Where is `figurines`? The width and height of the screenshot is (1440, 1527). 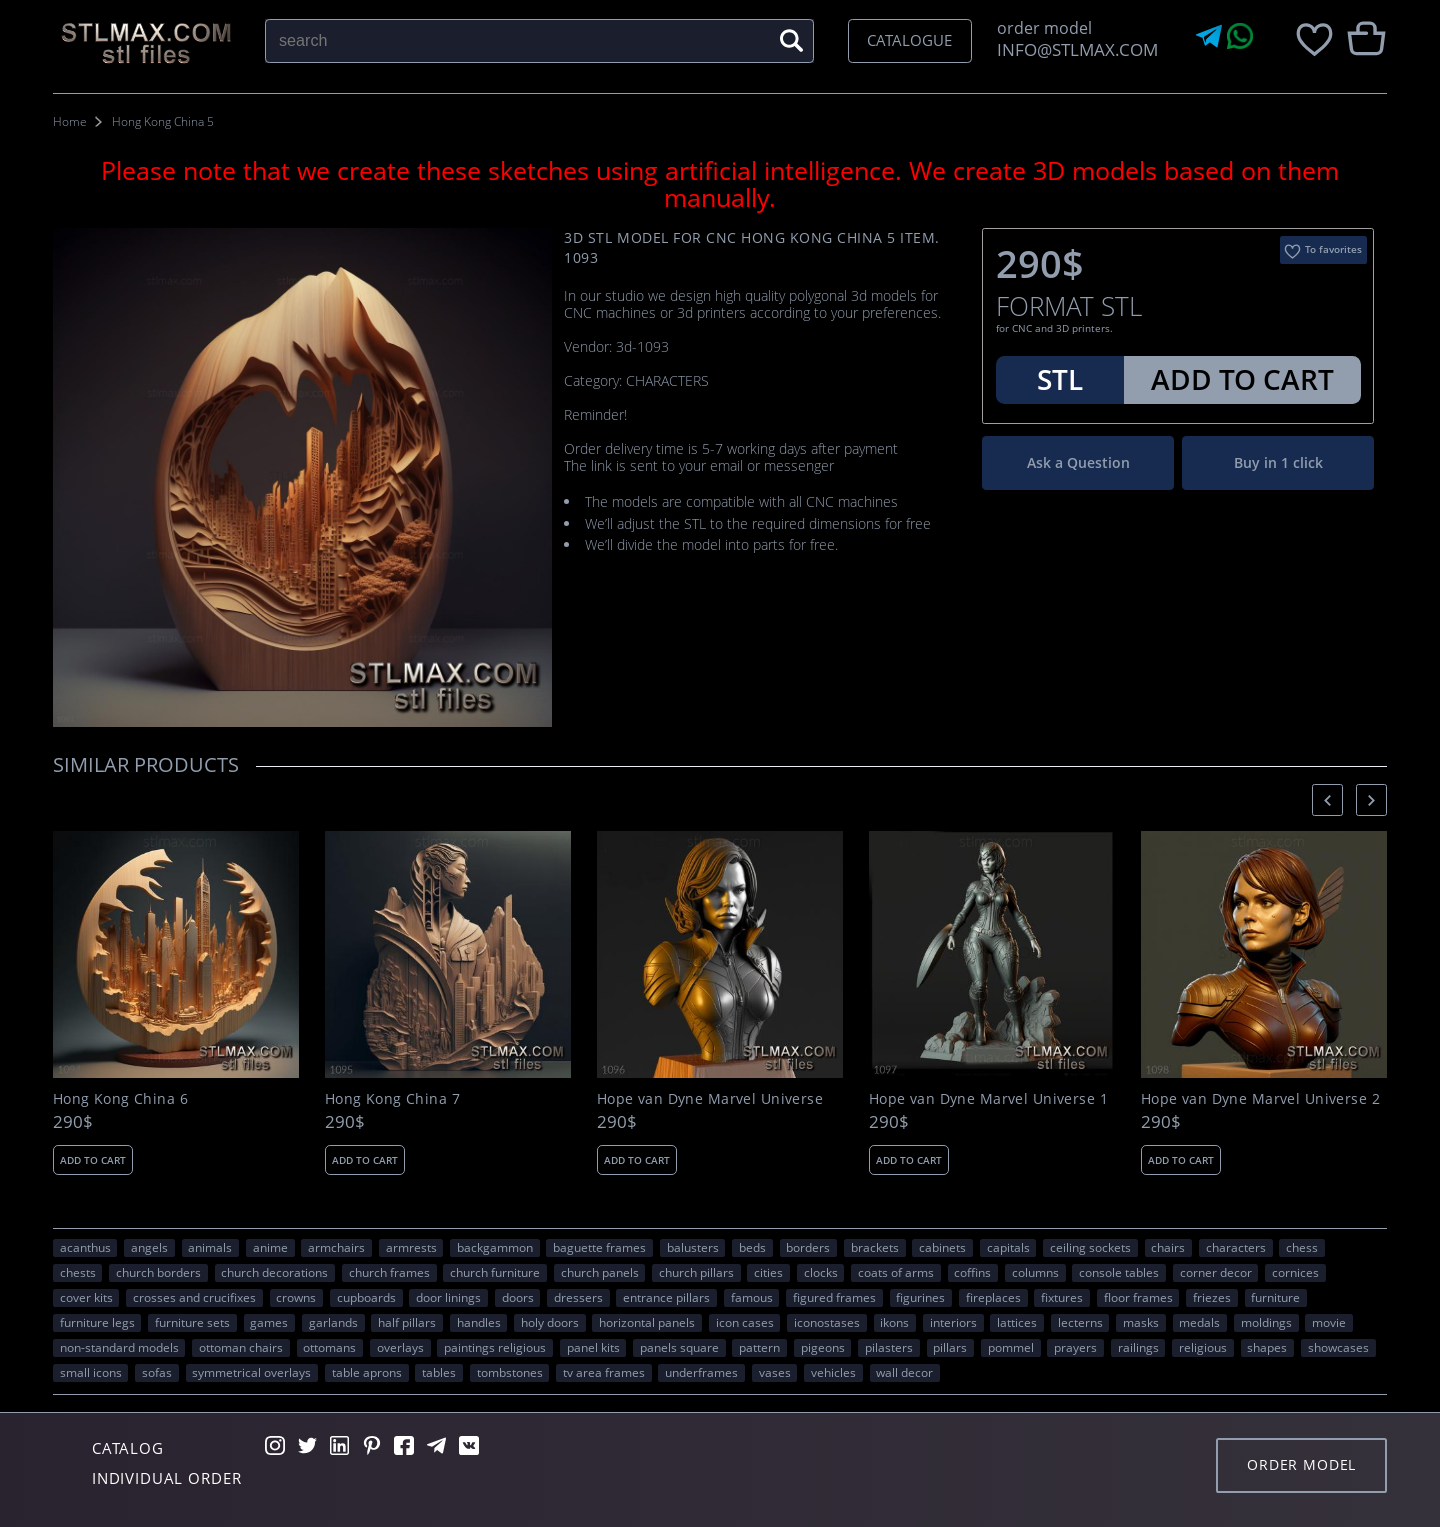 figurines is located at coordinates (920, 1297).